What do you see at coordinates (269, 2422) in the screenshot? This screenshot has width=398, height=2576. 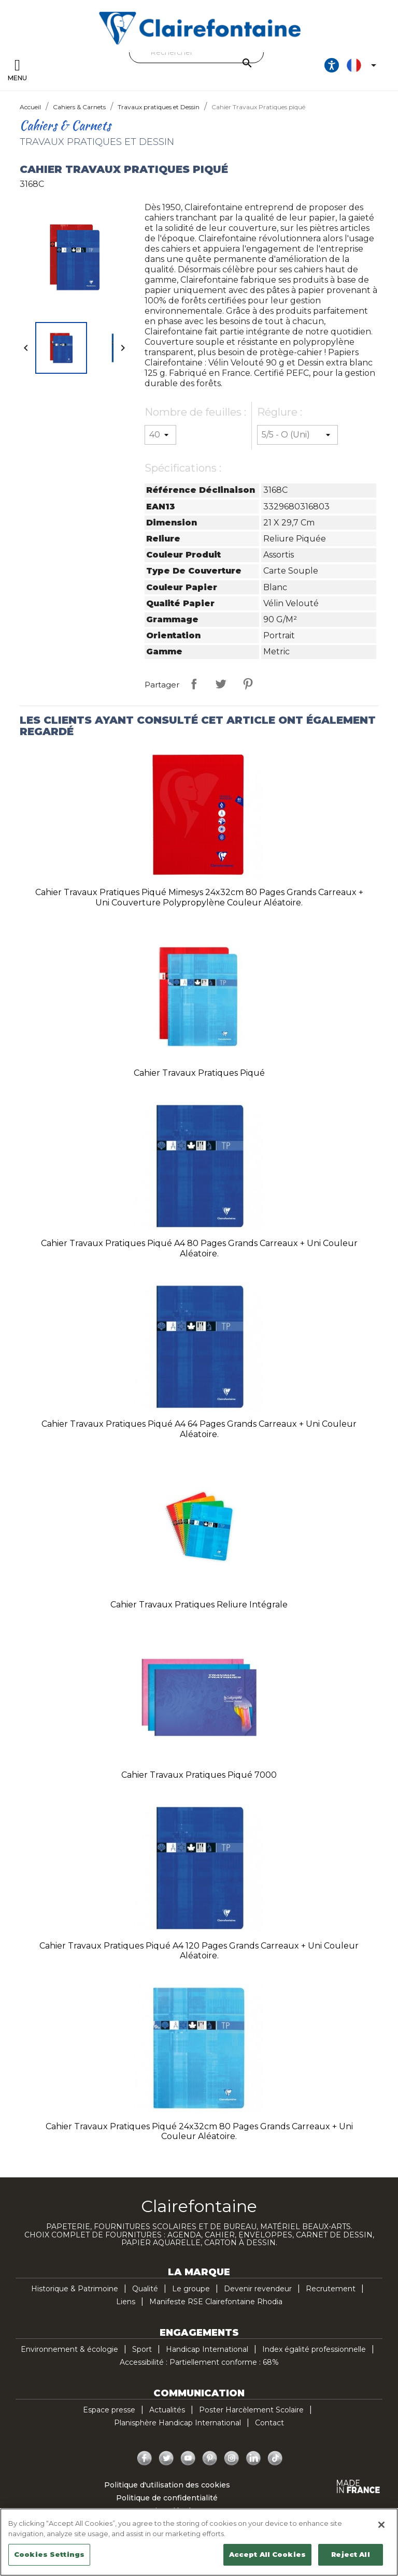 I see `Contact` at bounding box center [269, 2422].